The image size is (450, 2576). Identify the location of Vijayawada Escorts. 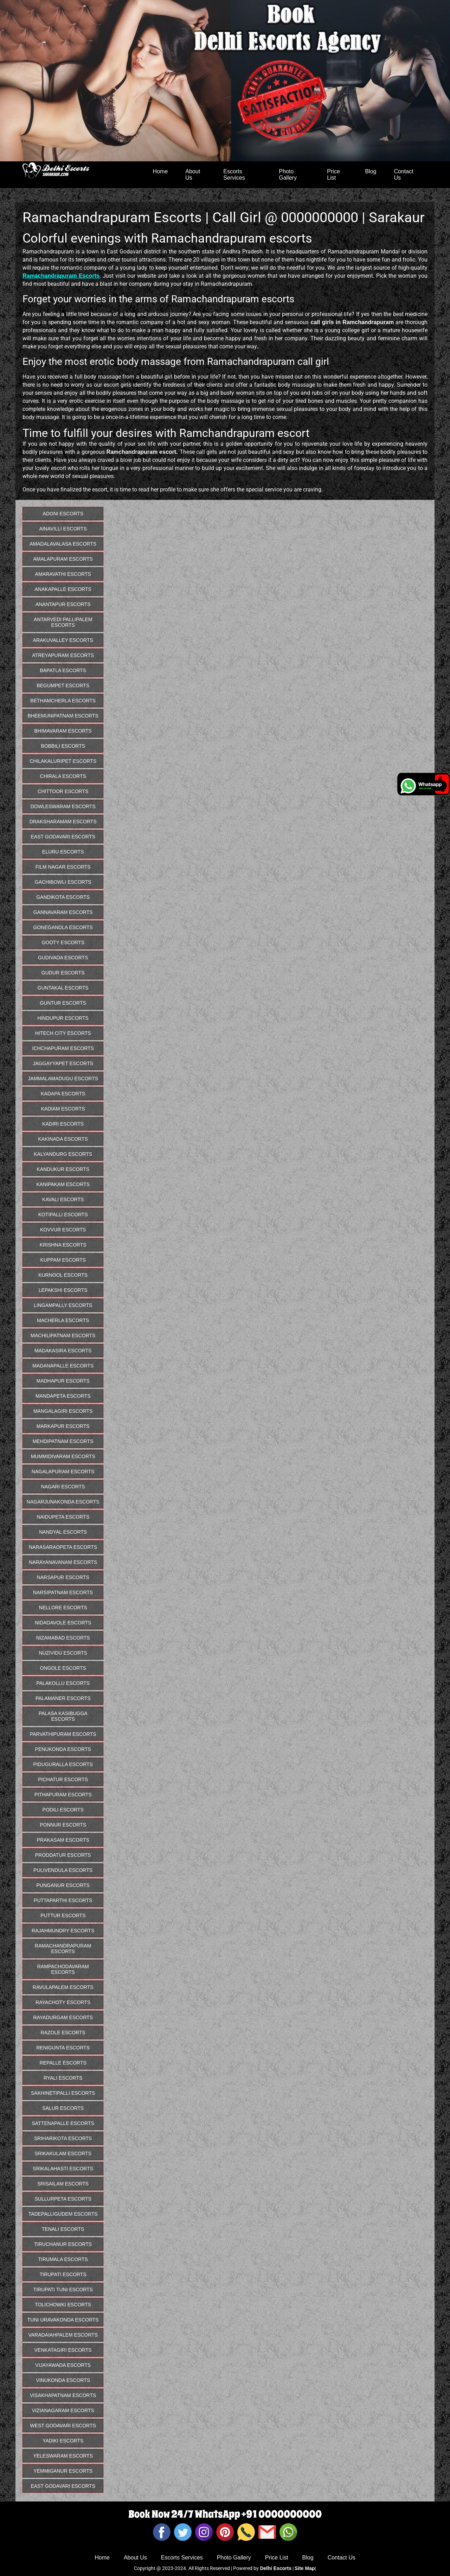
(63, 2365).